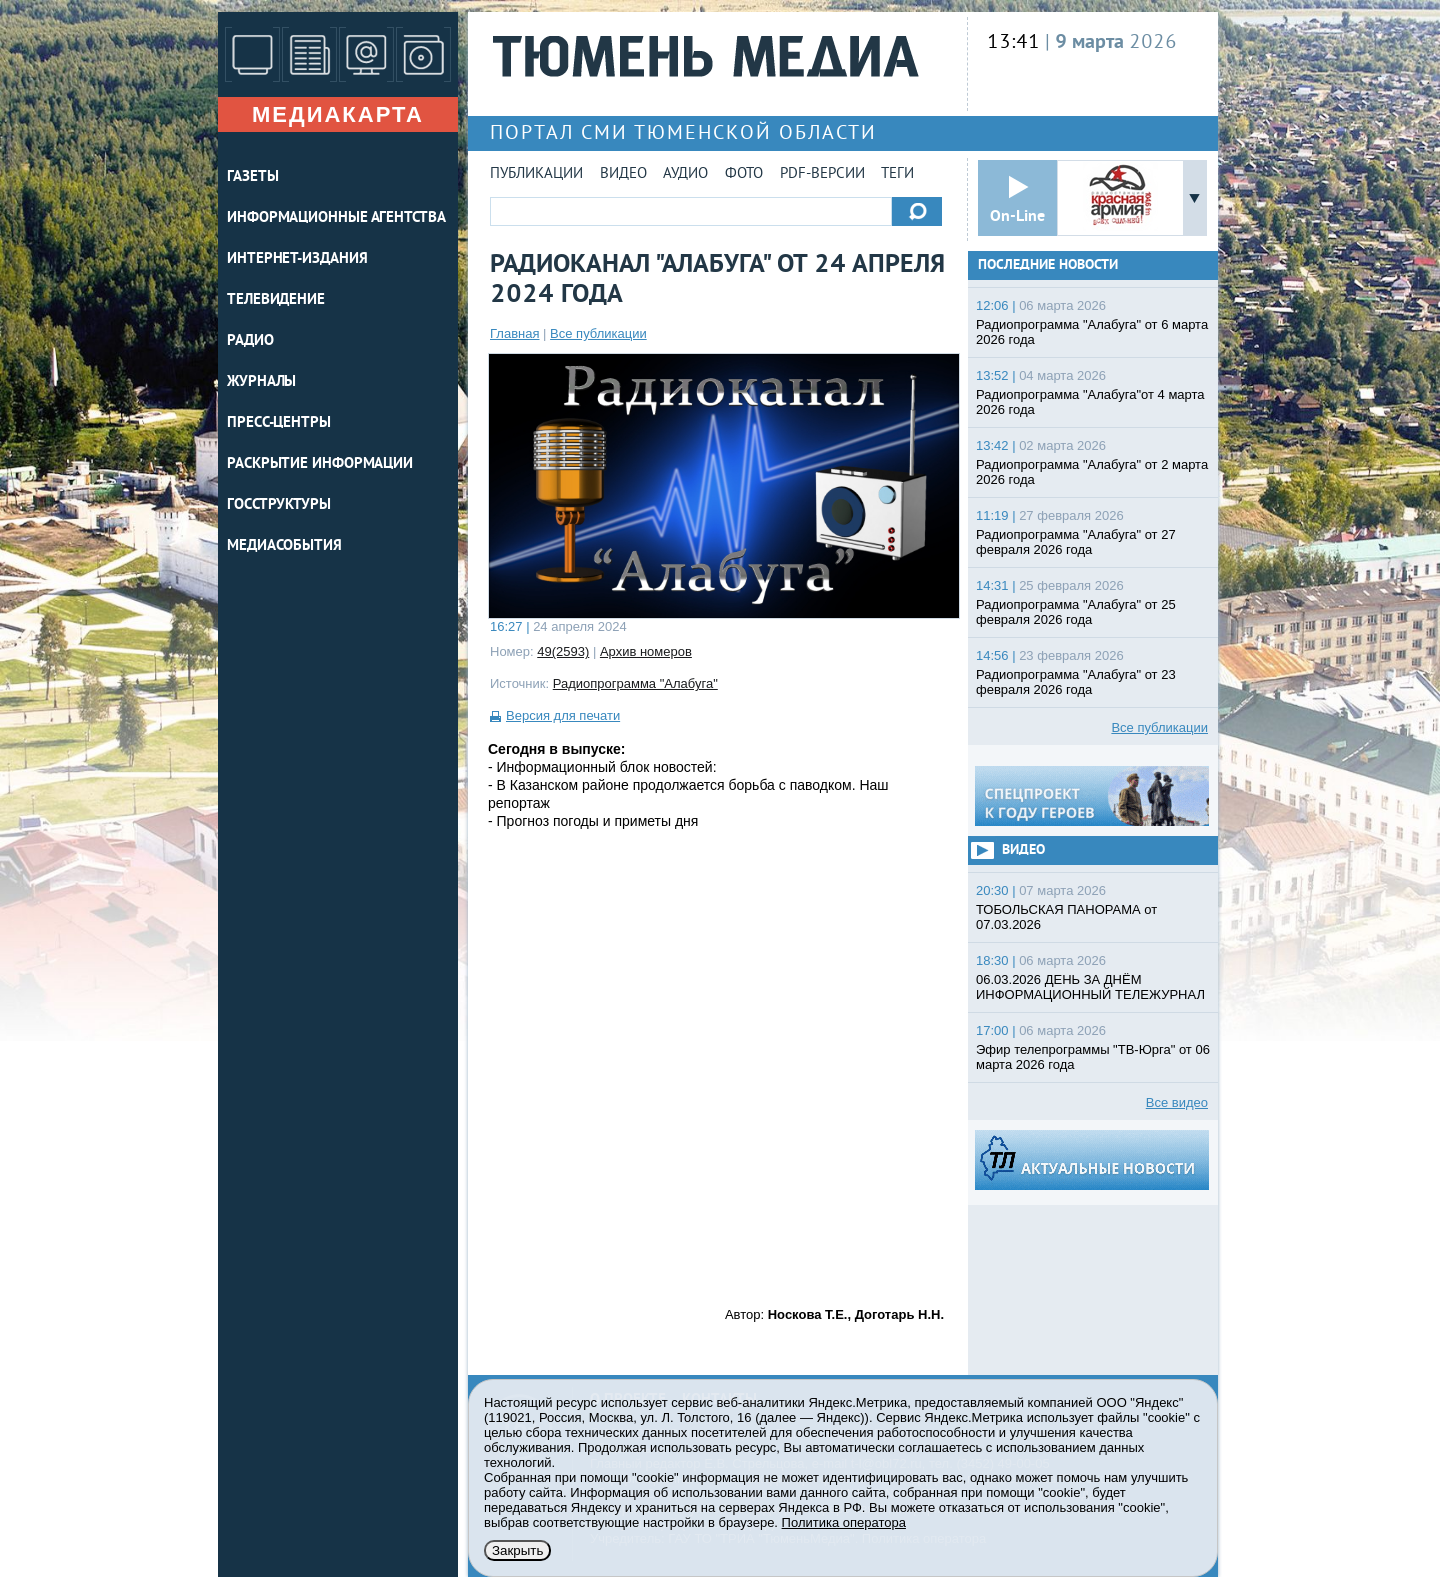 This screenshot has height=1577, width=1440. Describe the element at coordinates (563, 651) in the screenshot. I see `49(2593)` at that location.